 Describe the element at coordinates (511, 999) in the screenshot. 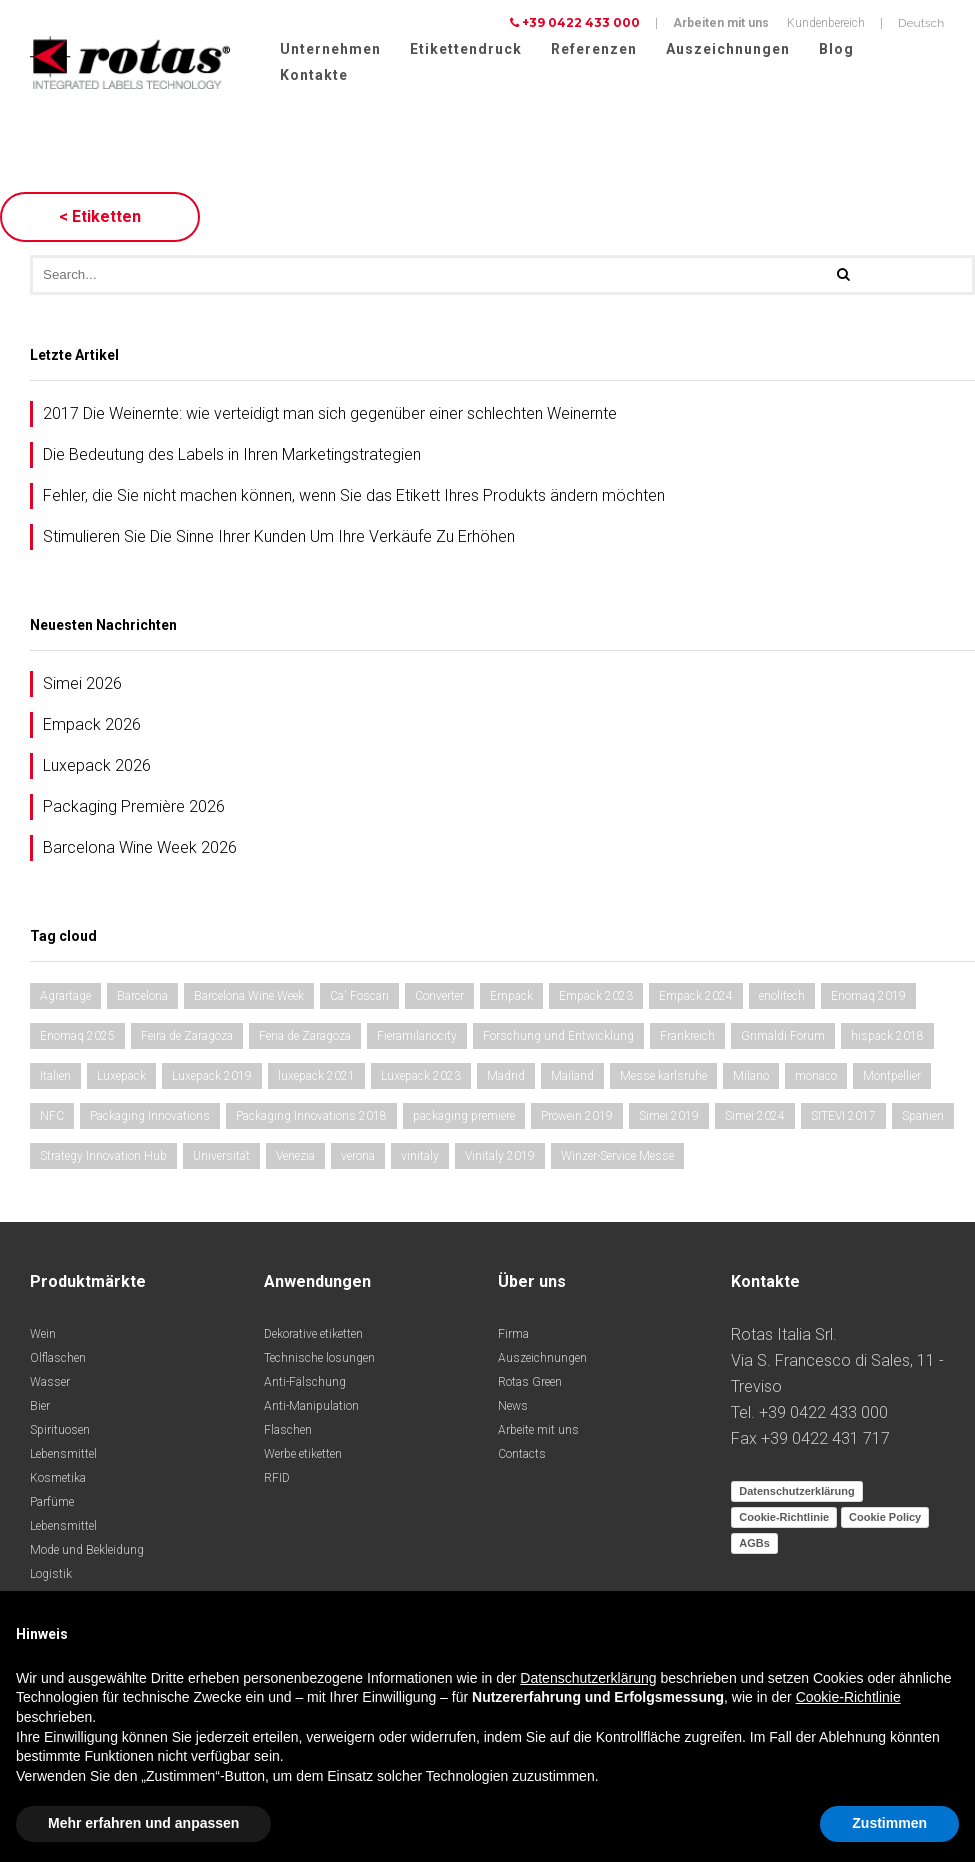

I see `Empack [Empack (1 Eintrag)]` at that location.